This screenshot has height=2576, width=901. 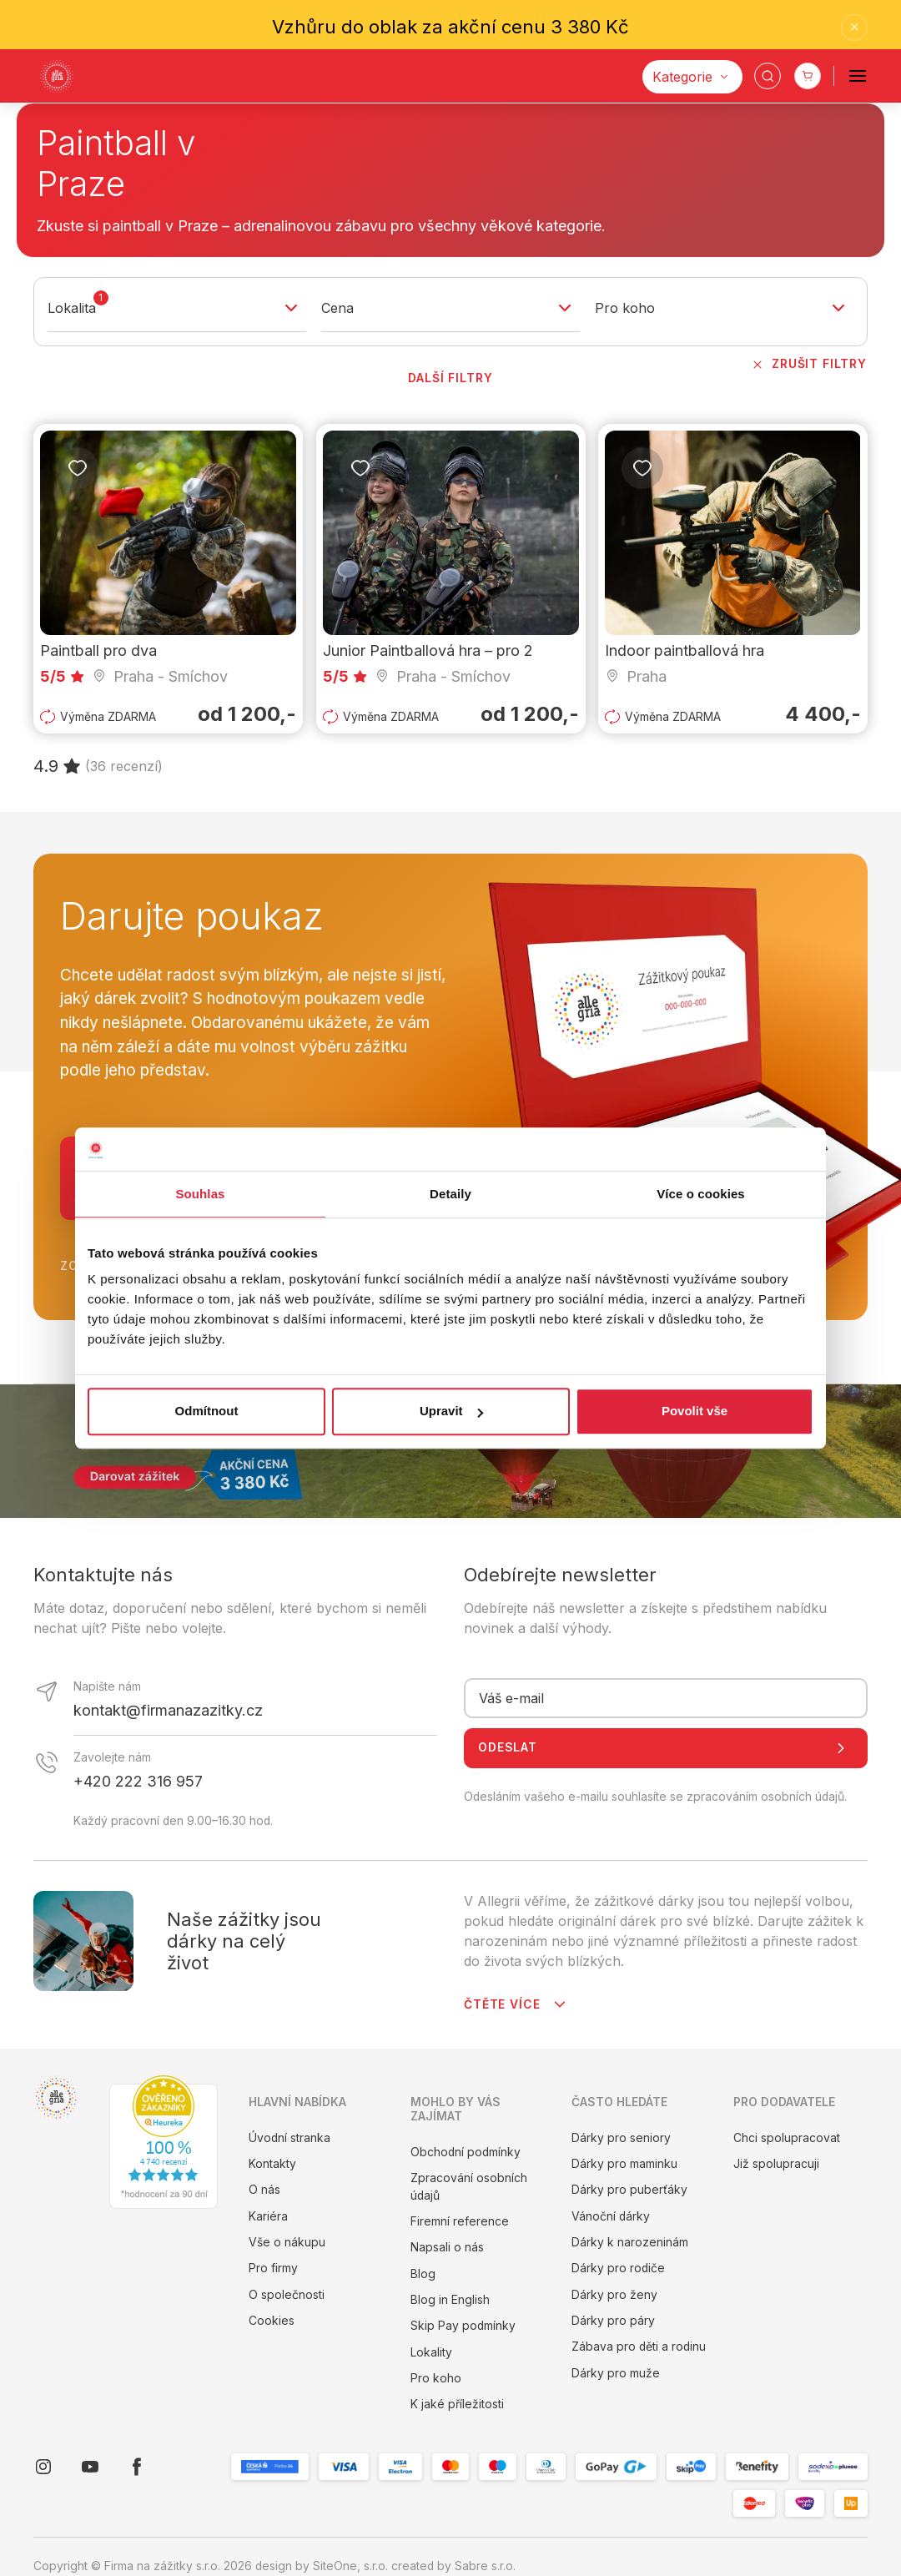 What do you see at coordinates (428, 651) in the screenshot?
I see `Junior Paintballová hra – pro 2` at bounding box center [428, 651].